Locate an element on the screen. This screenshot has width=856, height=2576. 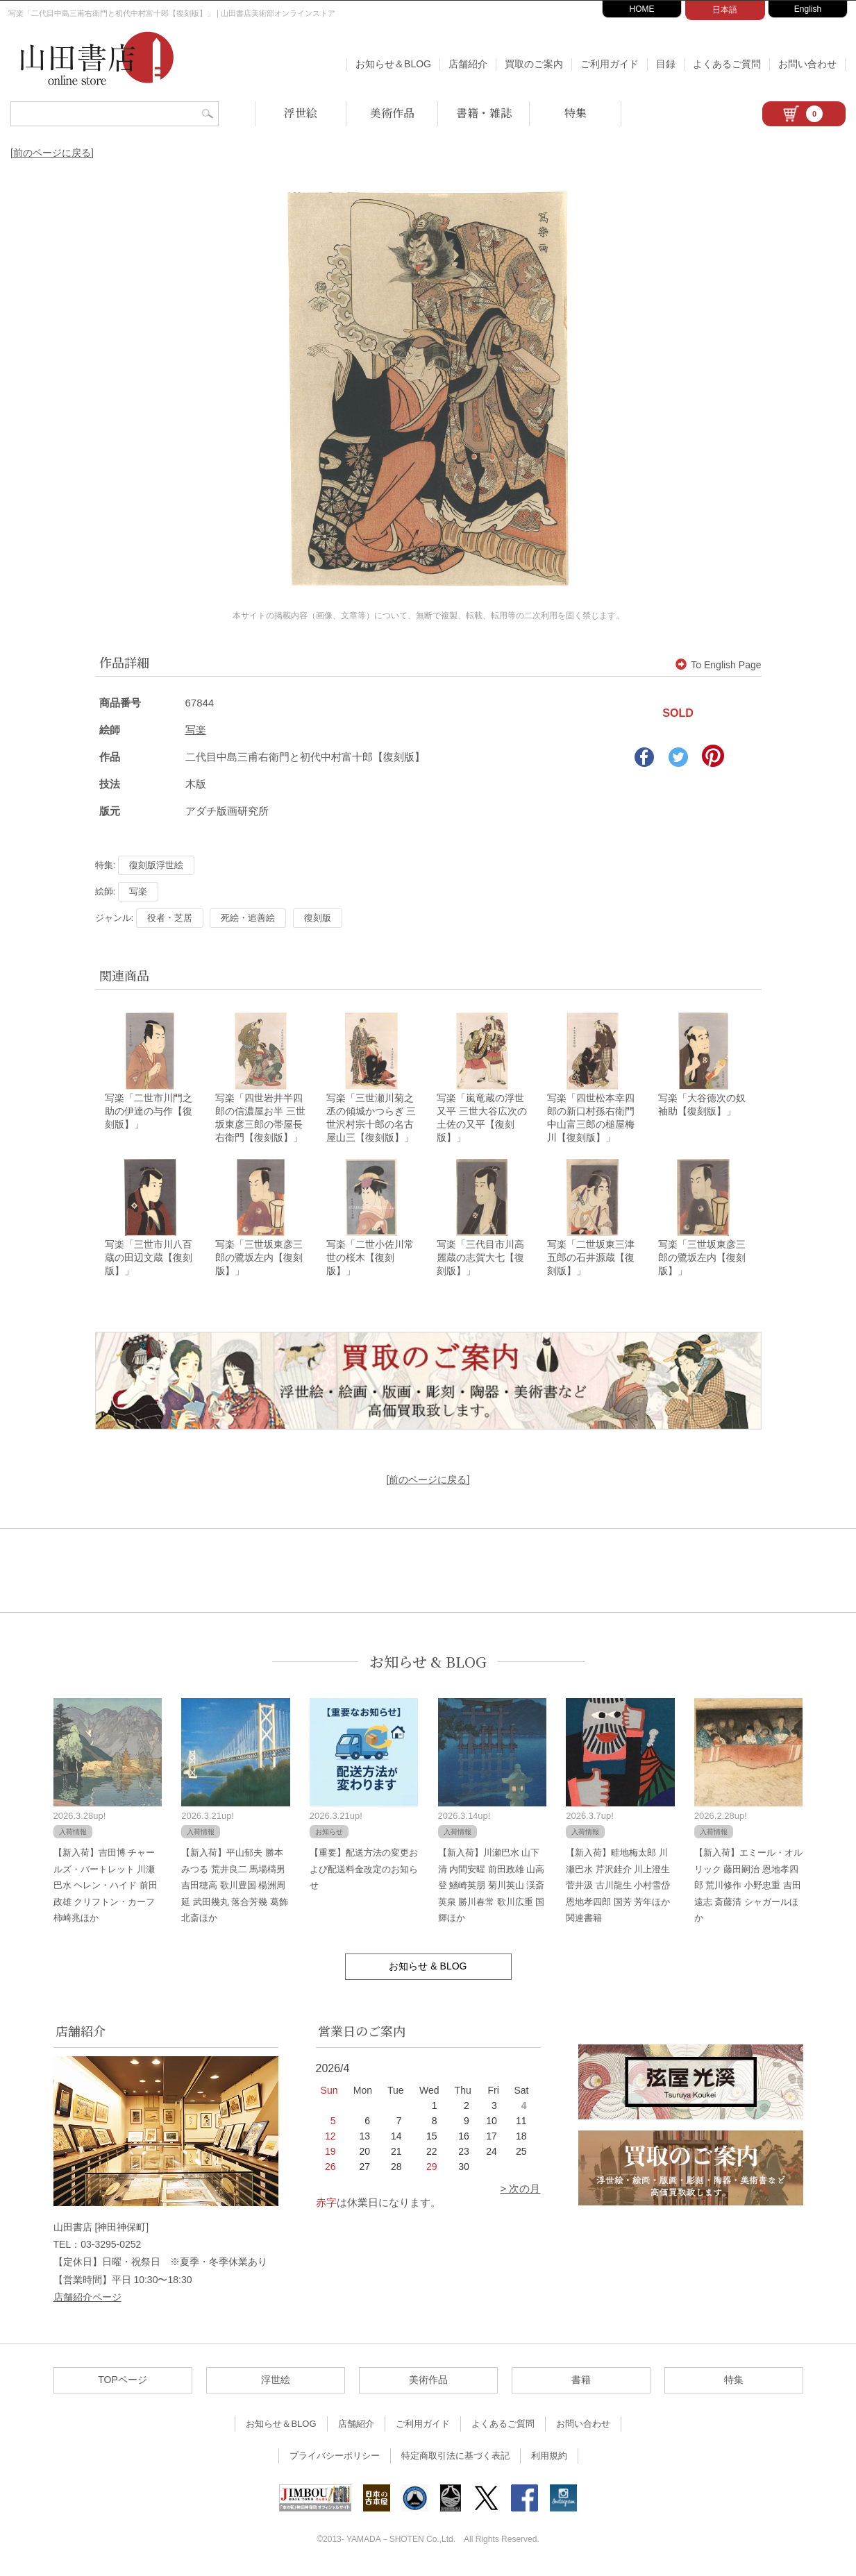
復刻版 is located at coordinates (317, 918).